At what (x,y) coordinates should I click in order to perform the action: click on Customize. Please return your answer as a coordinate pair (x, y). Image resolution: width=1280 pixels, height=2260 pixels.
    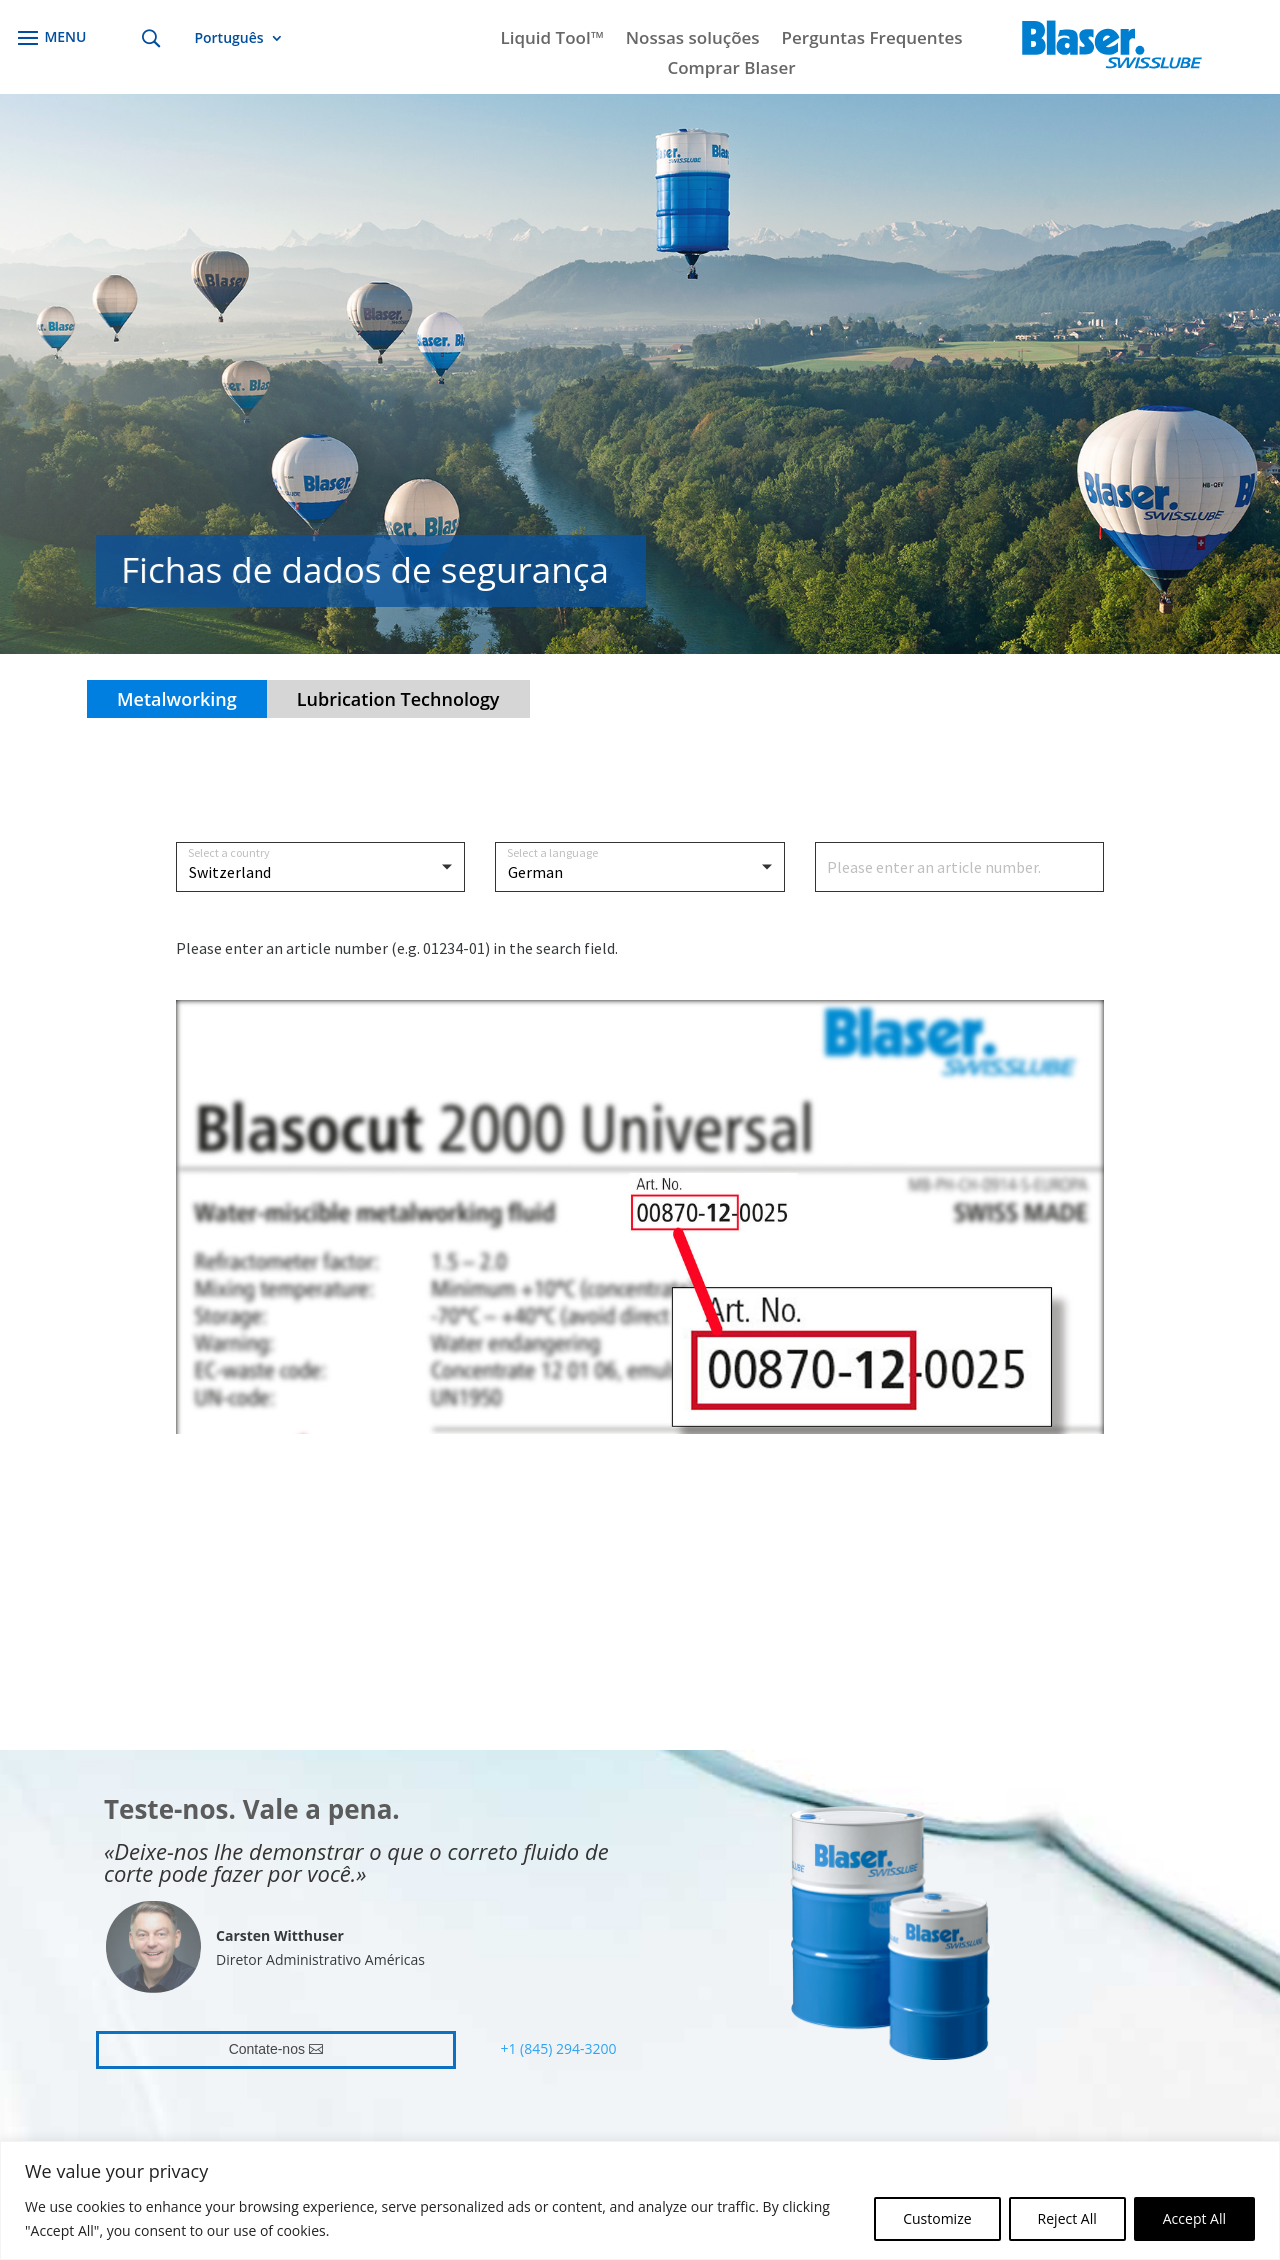
    Looking at the image, I should click on (937, 2218).